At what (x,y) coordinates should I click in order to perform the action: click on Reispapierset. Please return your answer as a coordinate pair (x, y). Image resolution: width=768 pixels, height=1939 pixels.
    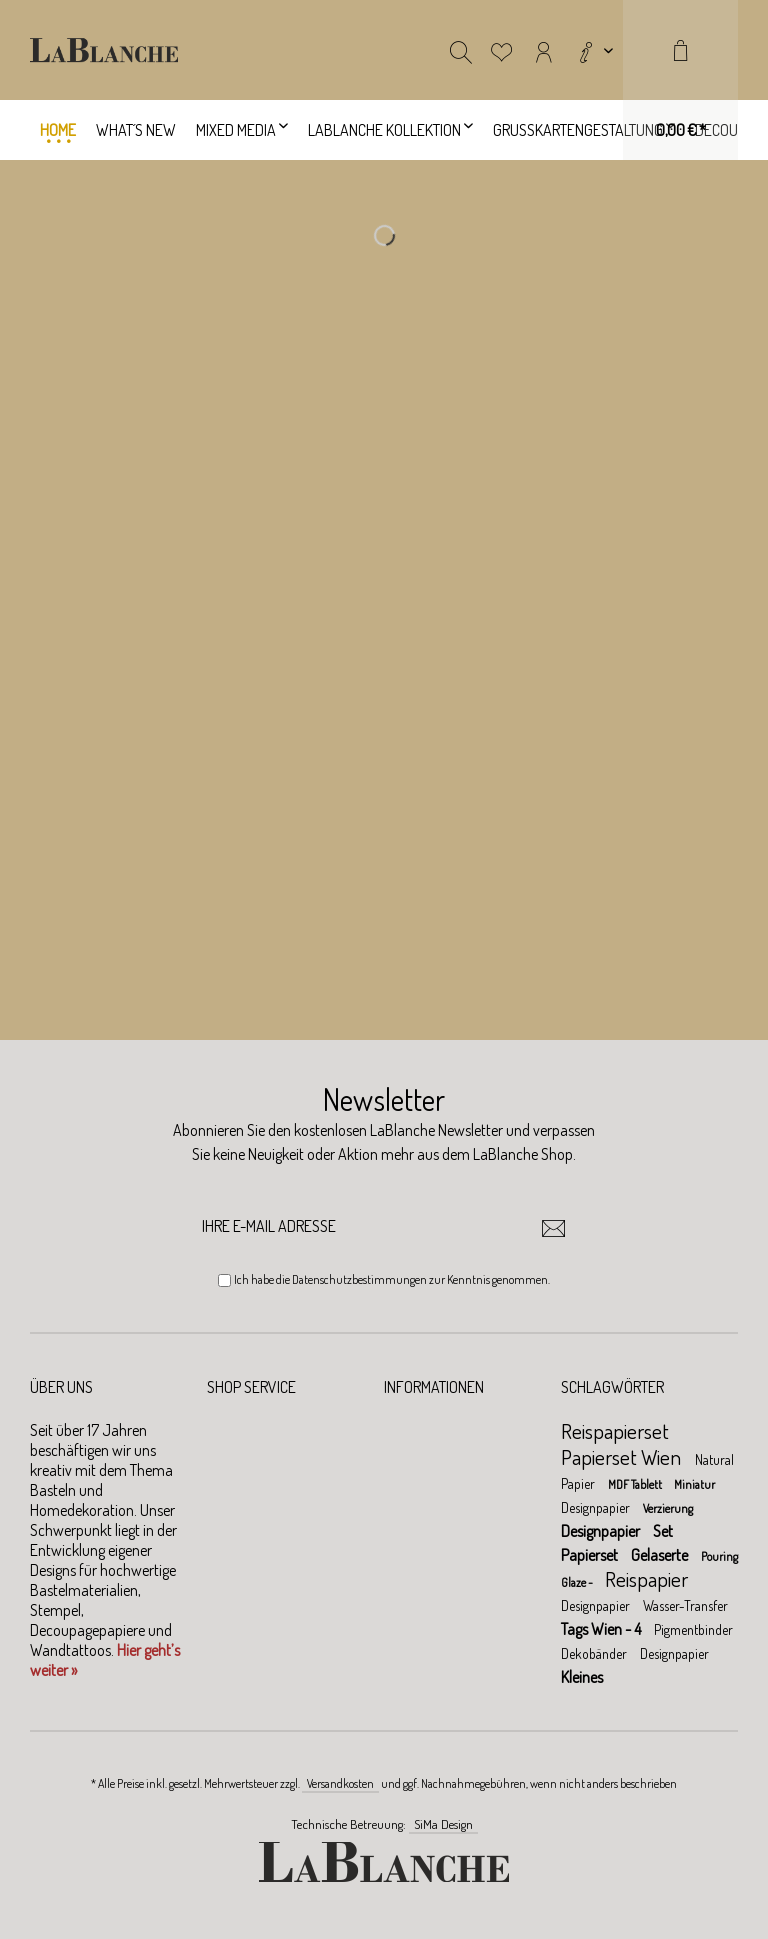
    Looking at the image, I should click on (615, 1430).